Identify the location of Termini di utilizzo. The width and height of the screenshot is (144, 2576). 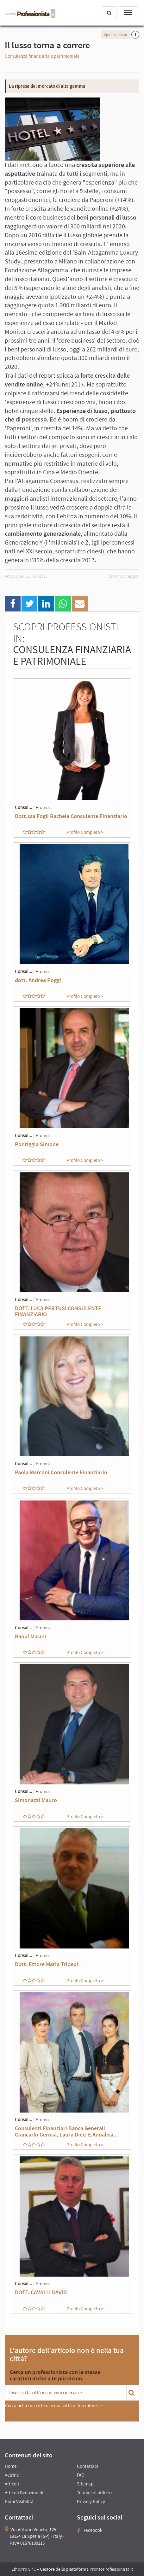
(94, 2493).